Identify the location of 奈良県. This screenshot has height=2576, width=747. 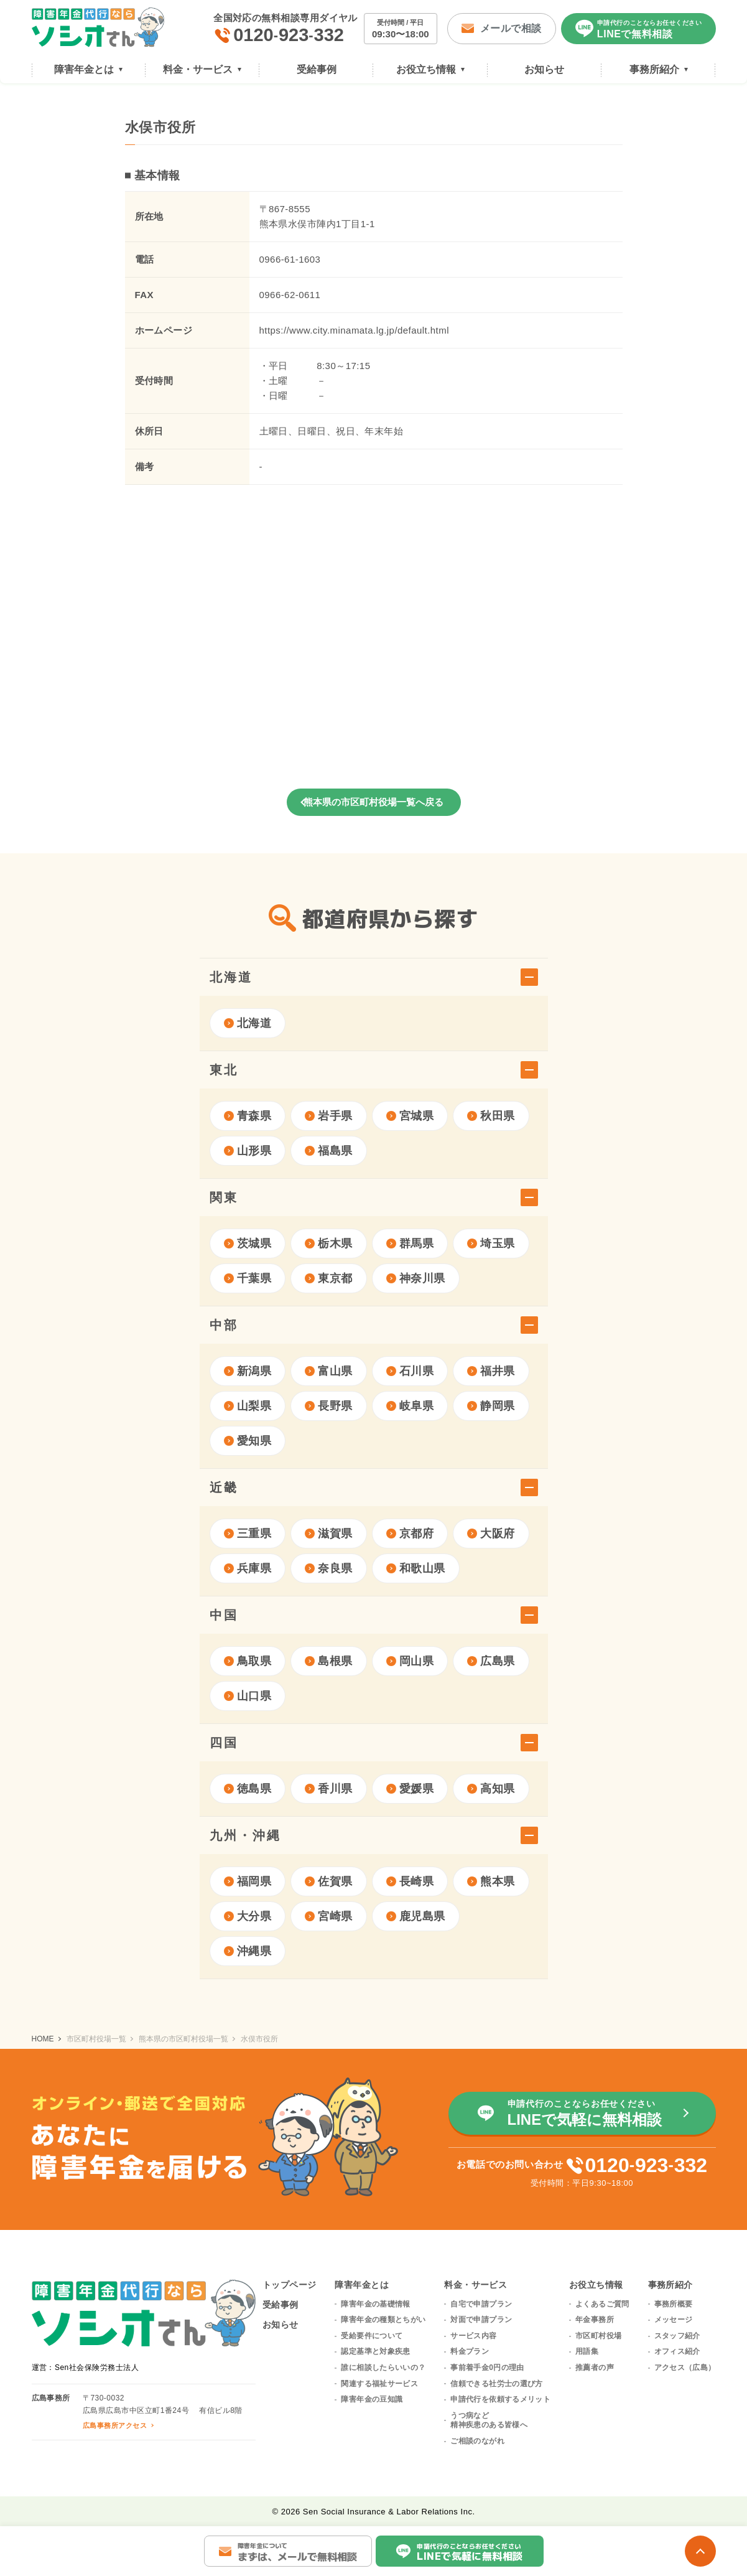
(329, 1568).